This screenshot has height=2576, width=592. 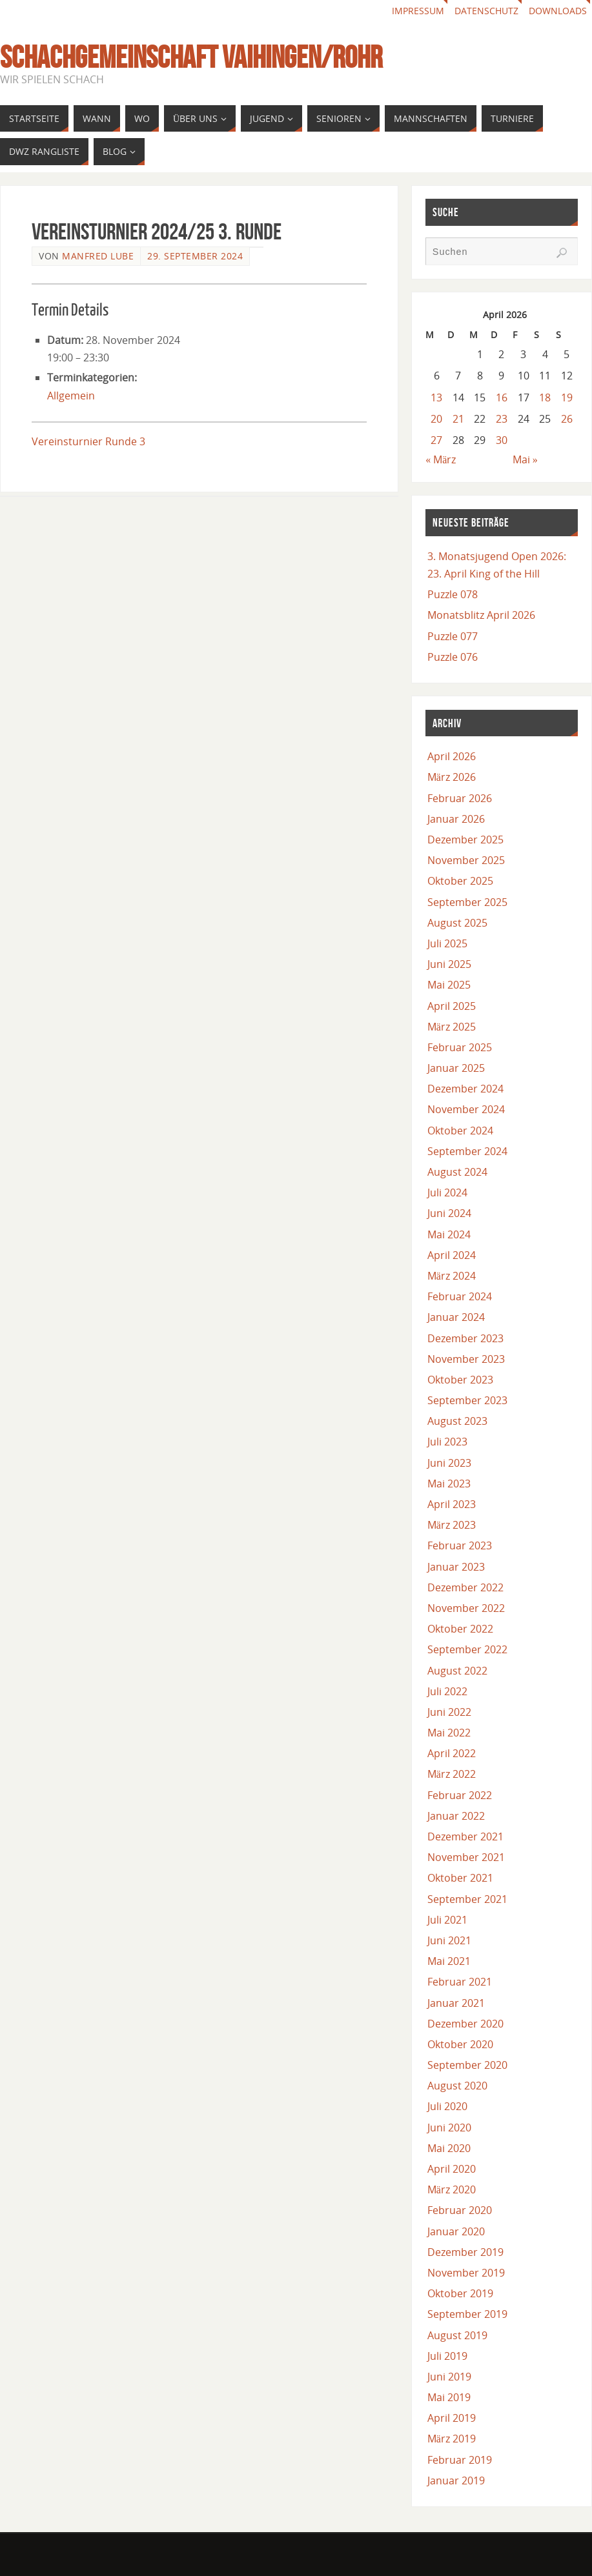 I want to click on Dezember 2024, so click(x=465, y=1089).